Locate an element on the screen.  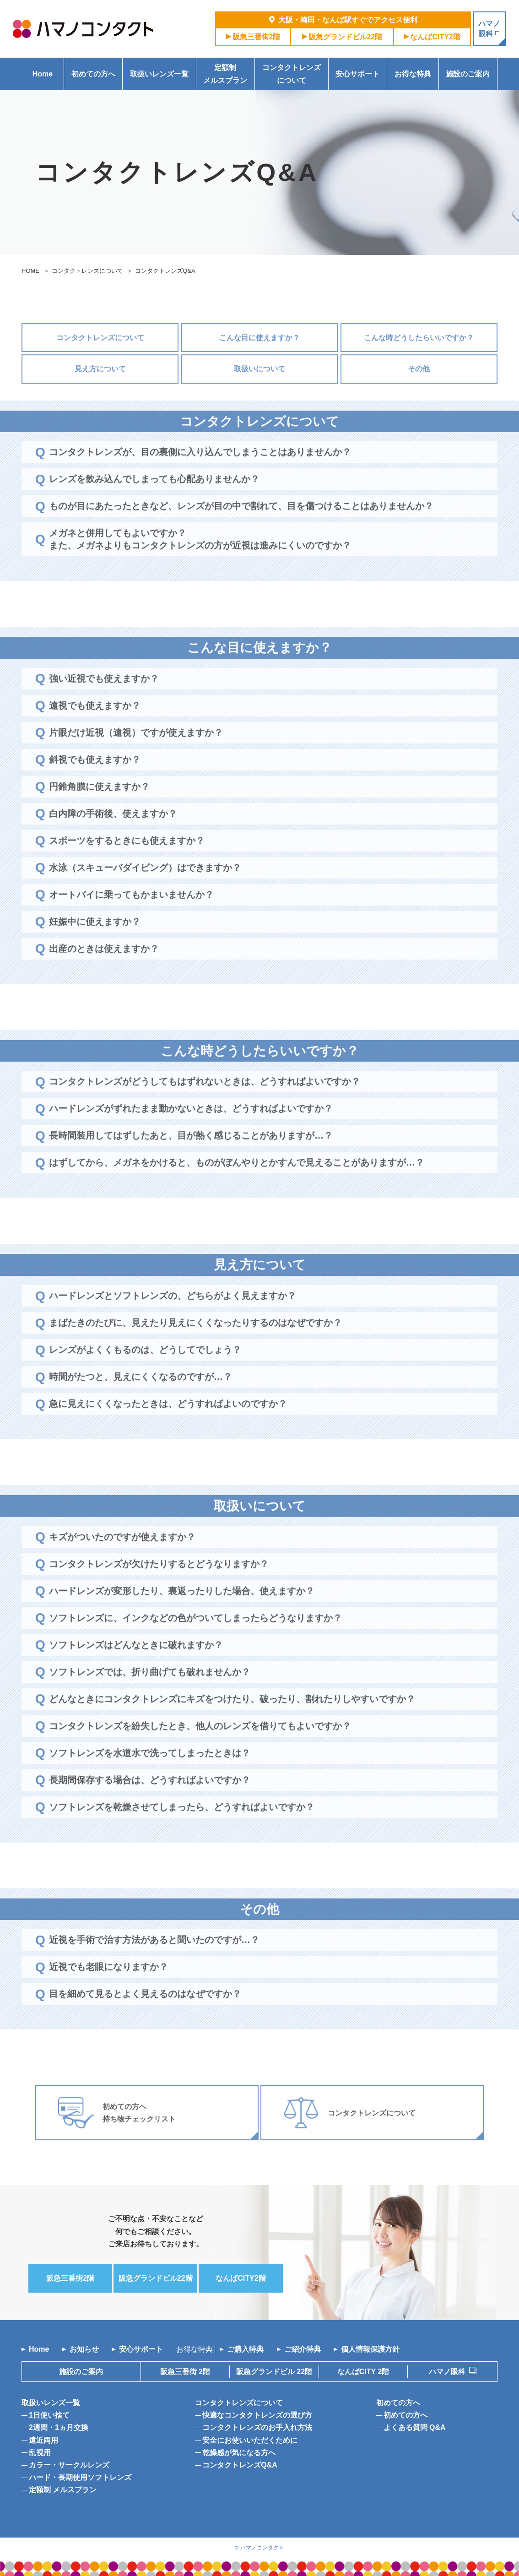
オートバイに乗ってもかまいませんか？ is located at coordinates (131, 922).